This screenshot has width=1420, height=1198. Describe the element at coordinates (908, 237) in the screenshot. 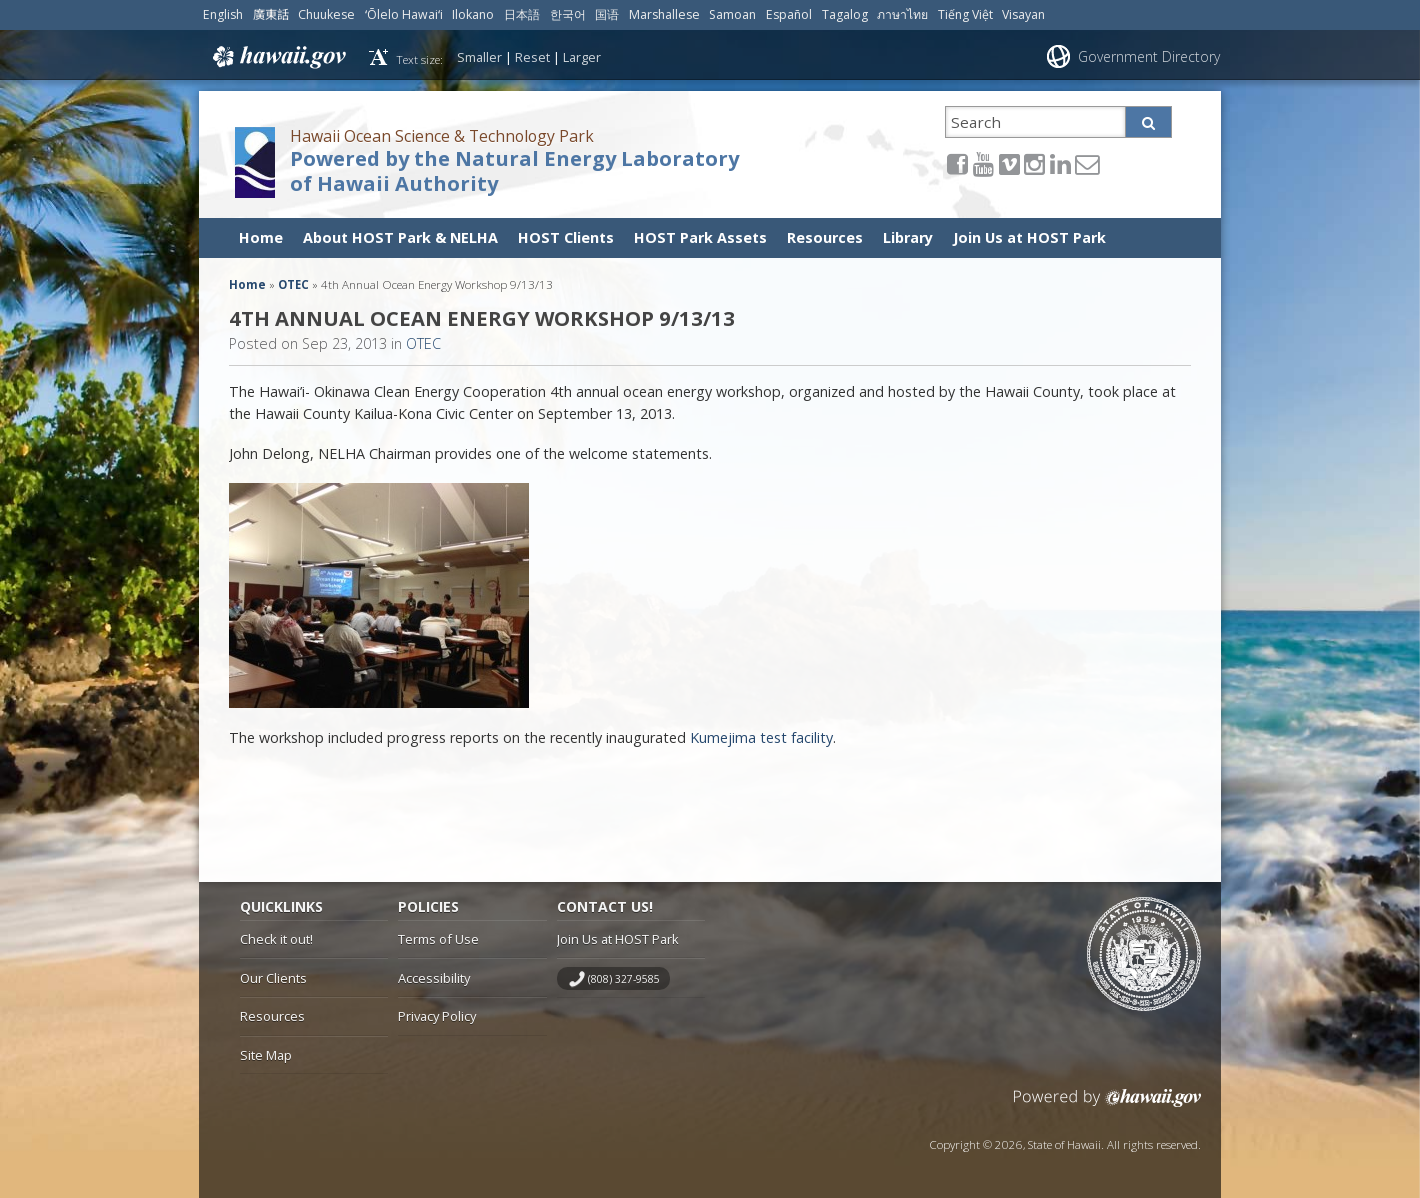

I see `Library` at that location.